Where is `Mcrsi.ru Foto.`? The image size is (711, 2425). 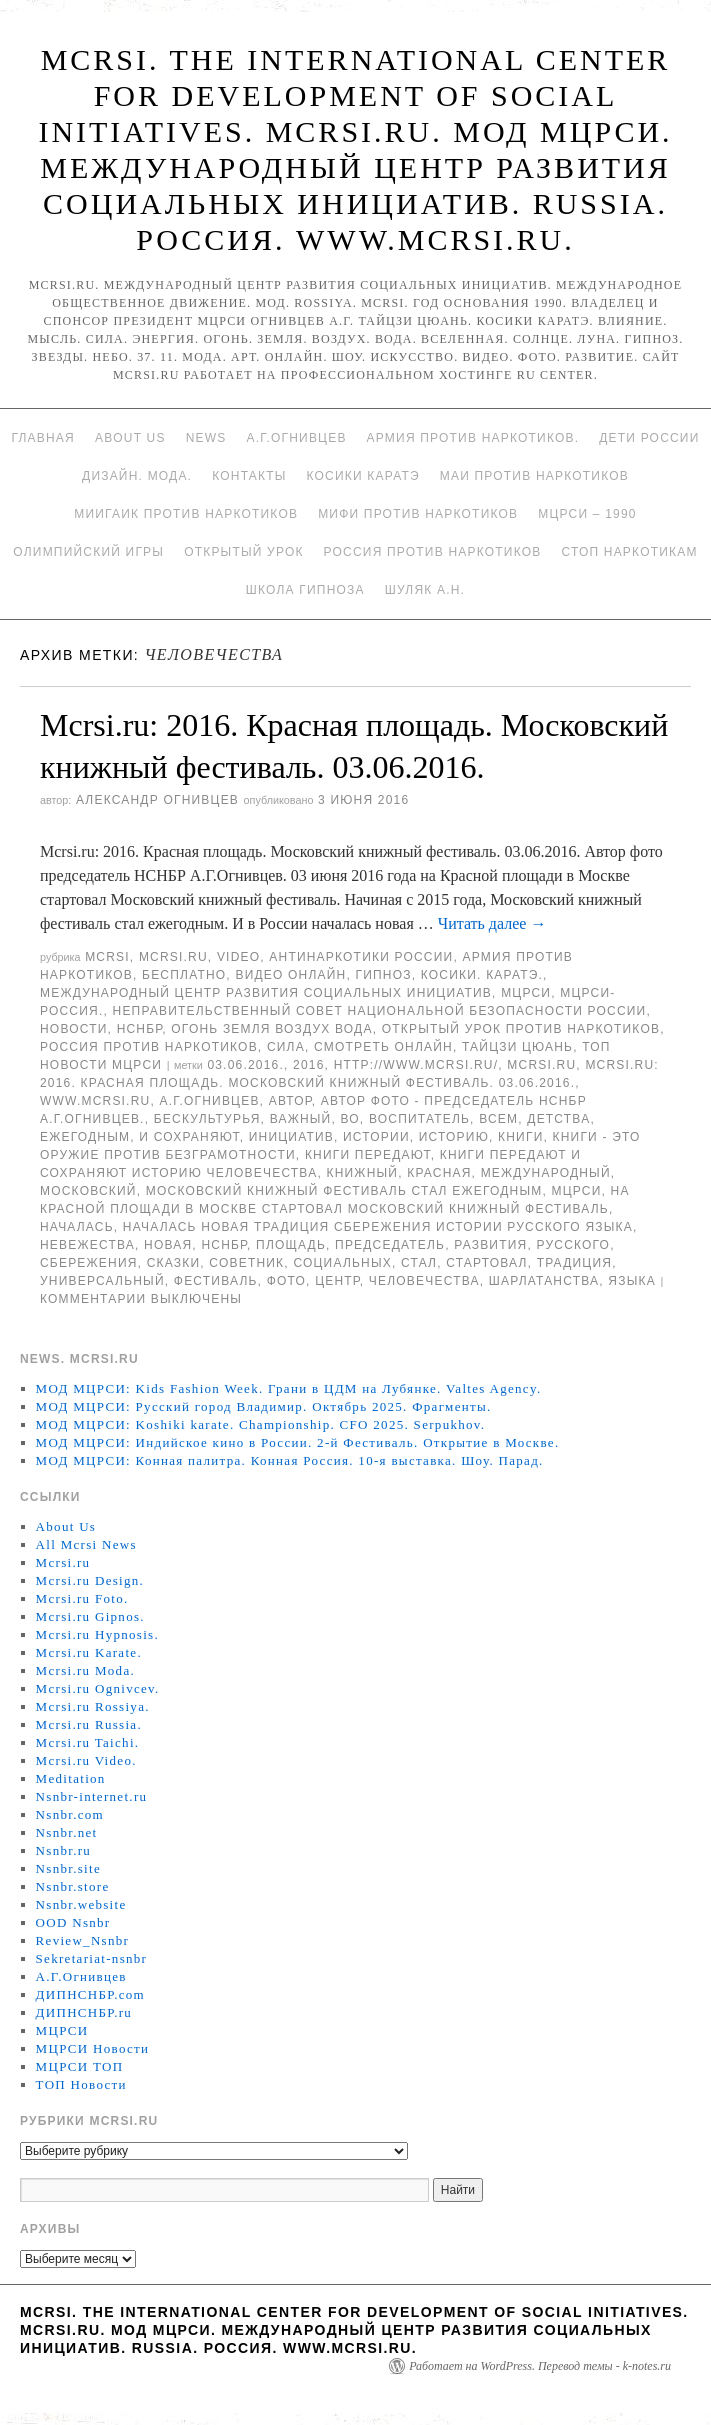
Mcrsi.ru Foto. is located at coordinates (82, 1598).